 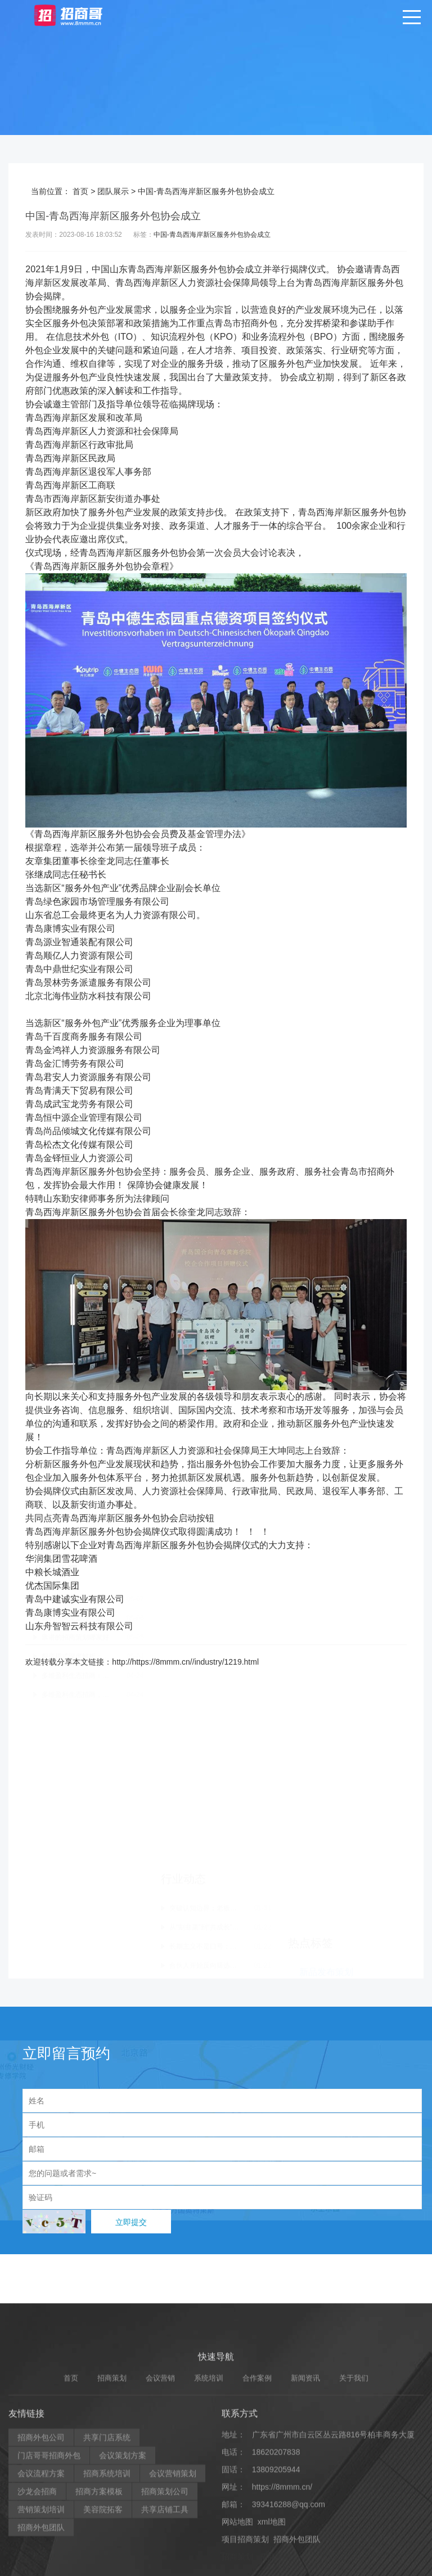 I want to click on 系统培训, so click(x=208, y=2568).